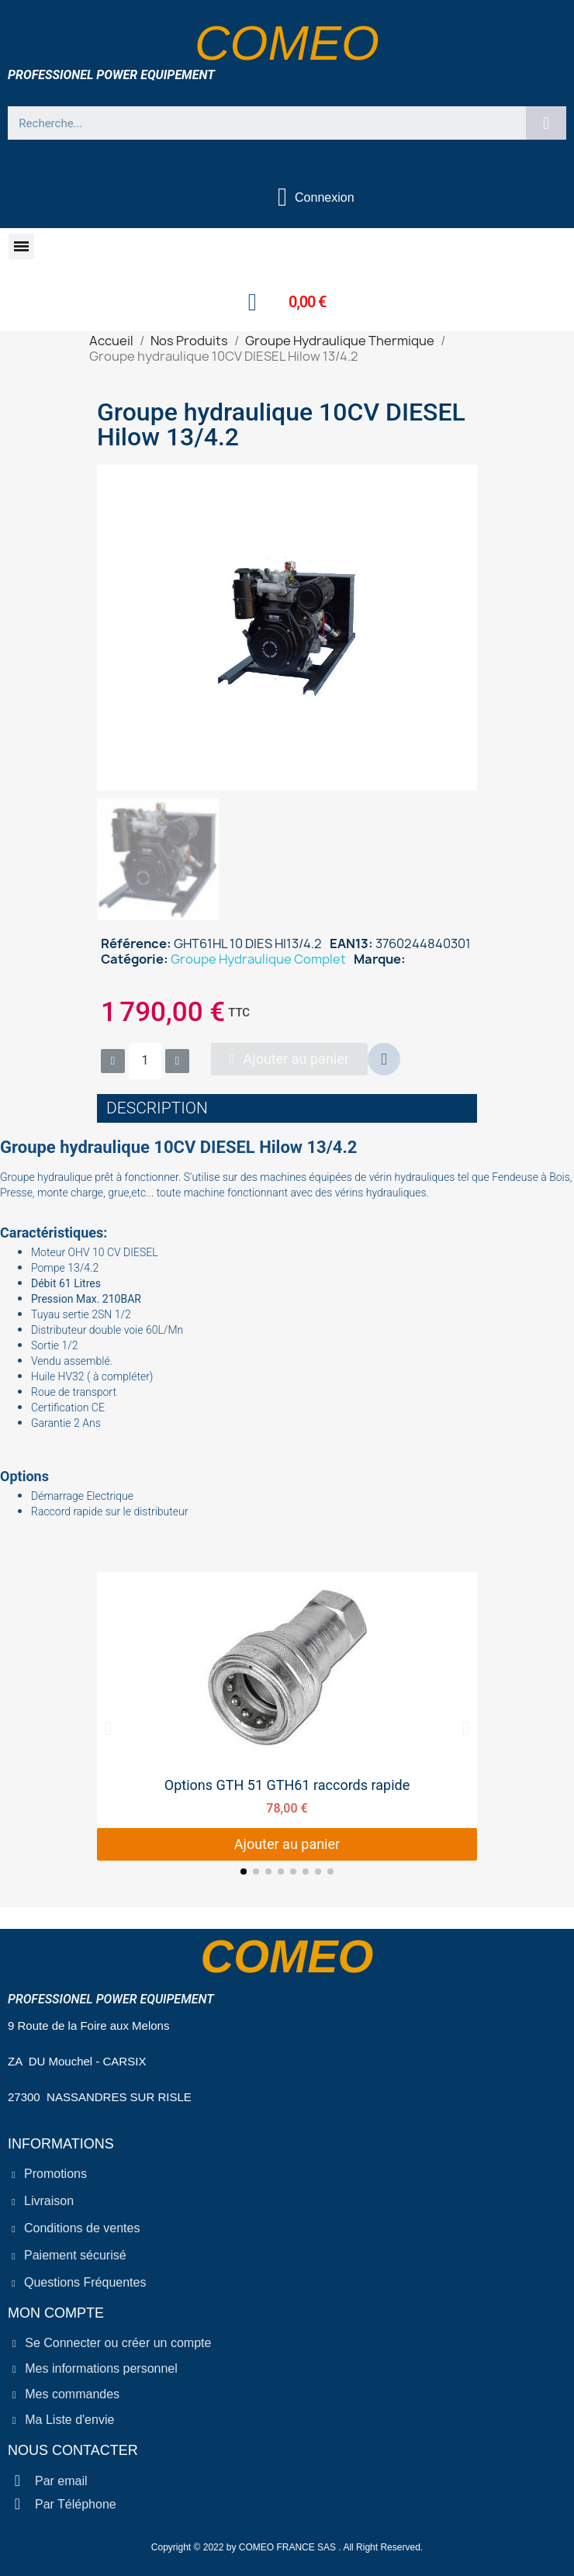 Image resolution: width=574 pixels, height=2576 pixels. What do you see at coordinates (287, 1716) in the screenshot?
I see `[Options GTH 51 GTH61 raccords rapide, 78,00 €]` at bounding box center [287, 1716].